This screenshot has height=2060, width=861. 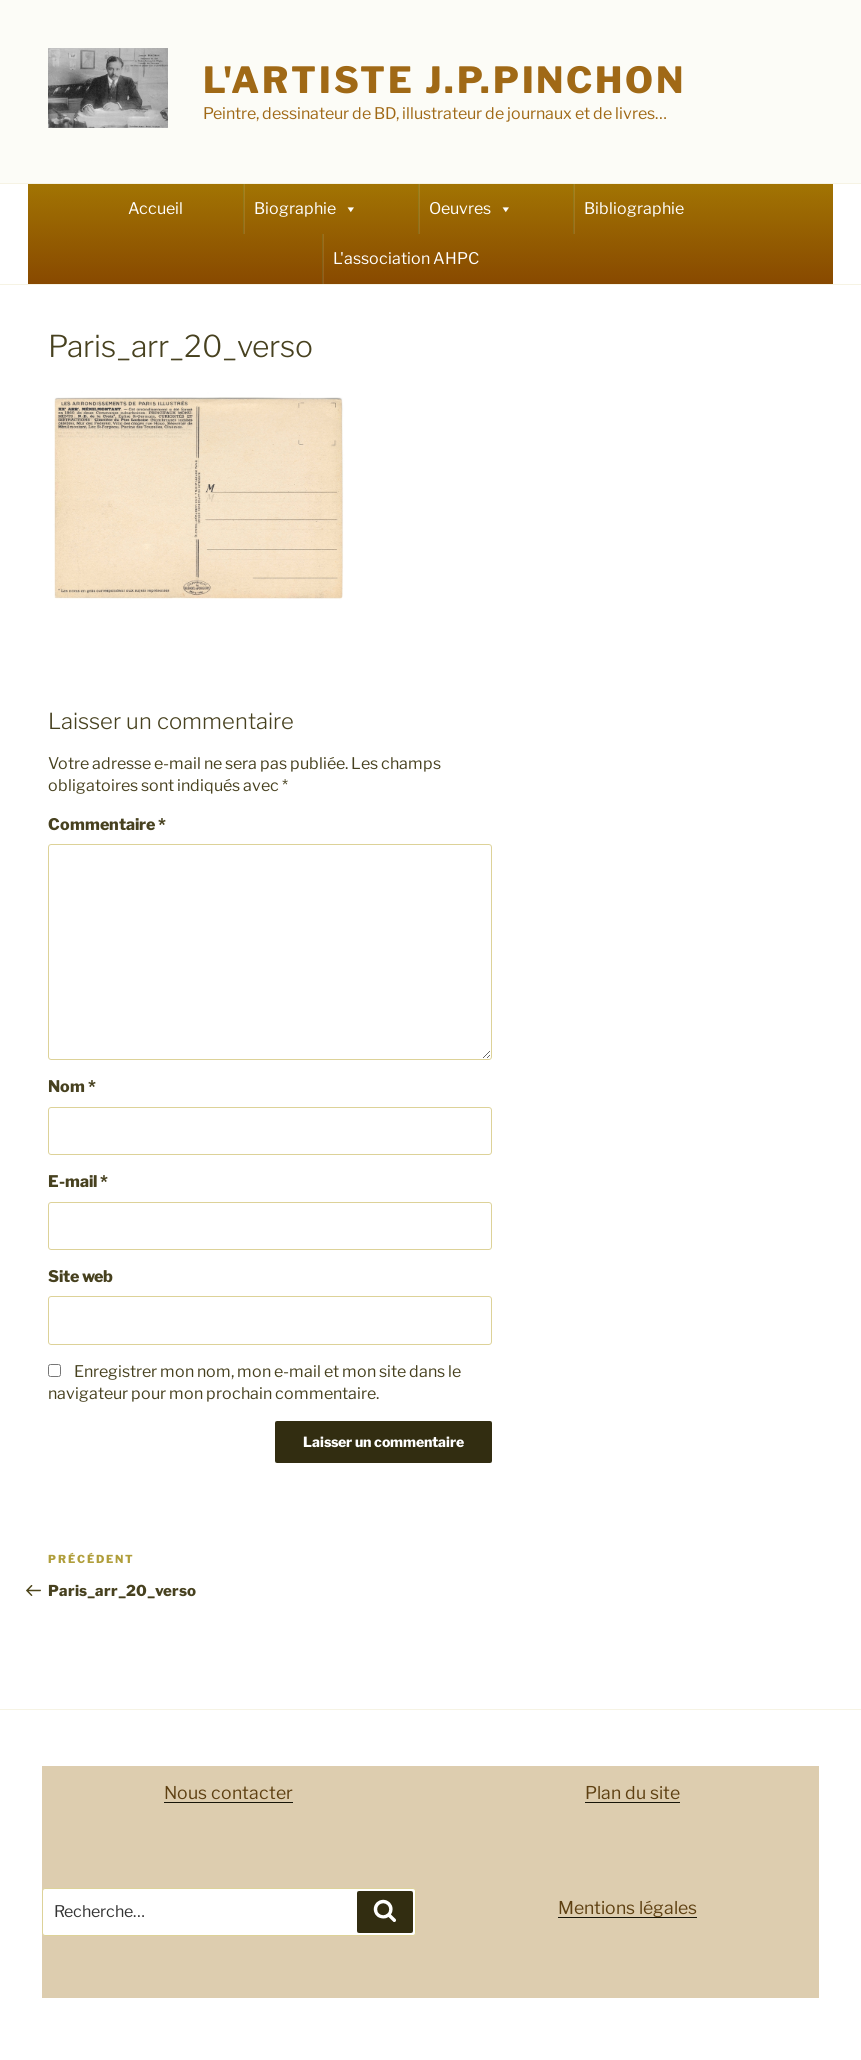 What do you see at coordinates (107, 824) in the screenshot?
I see `Commentaire` at bounding box center [107, 824].